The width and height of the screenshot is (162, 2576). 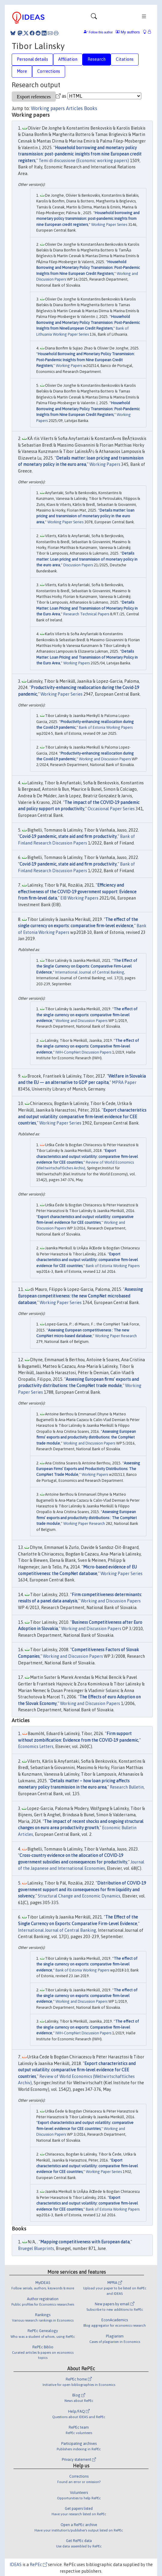 What do you see at coordinates (80, 154) in the screenshot?
I see `Household borrowing and monetary policy transmission: post-pandemic insights from nine European credit registers` at bounding box center [80, 154].